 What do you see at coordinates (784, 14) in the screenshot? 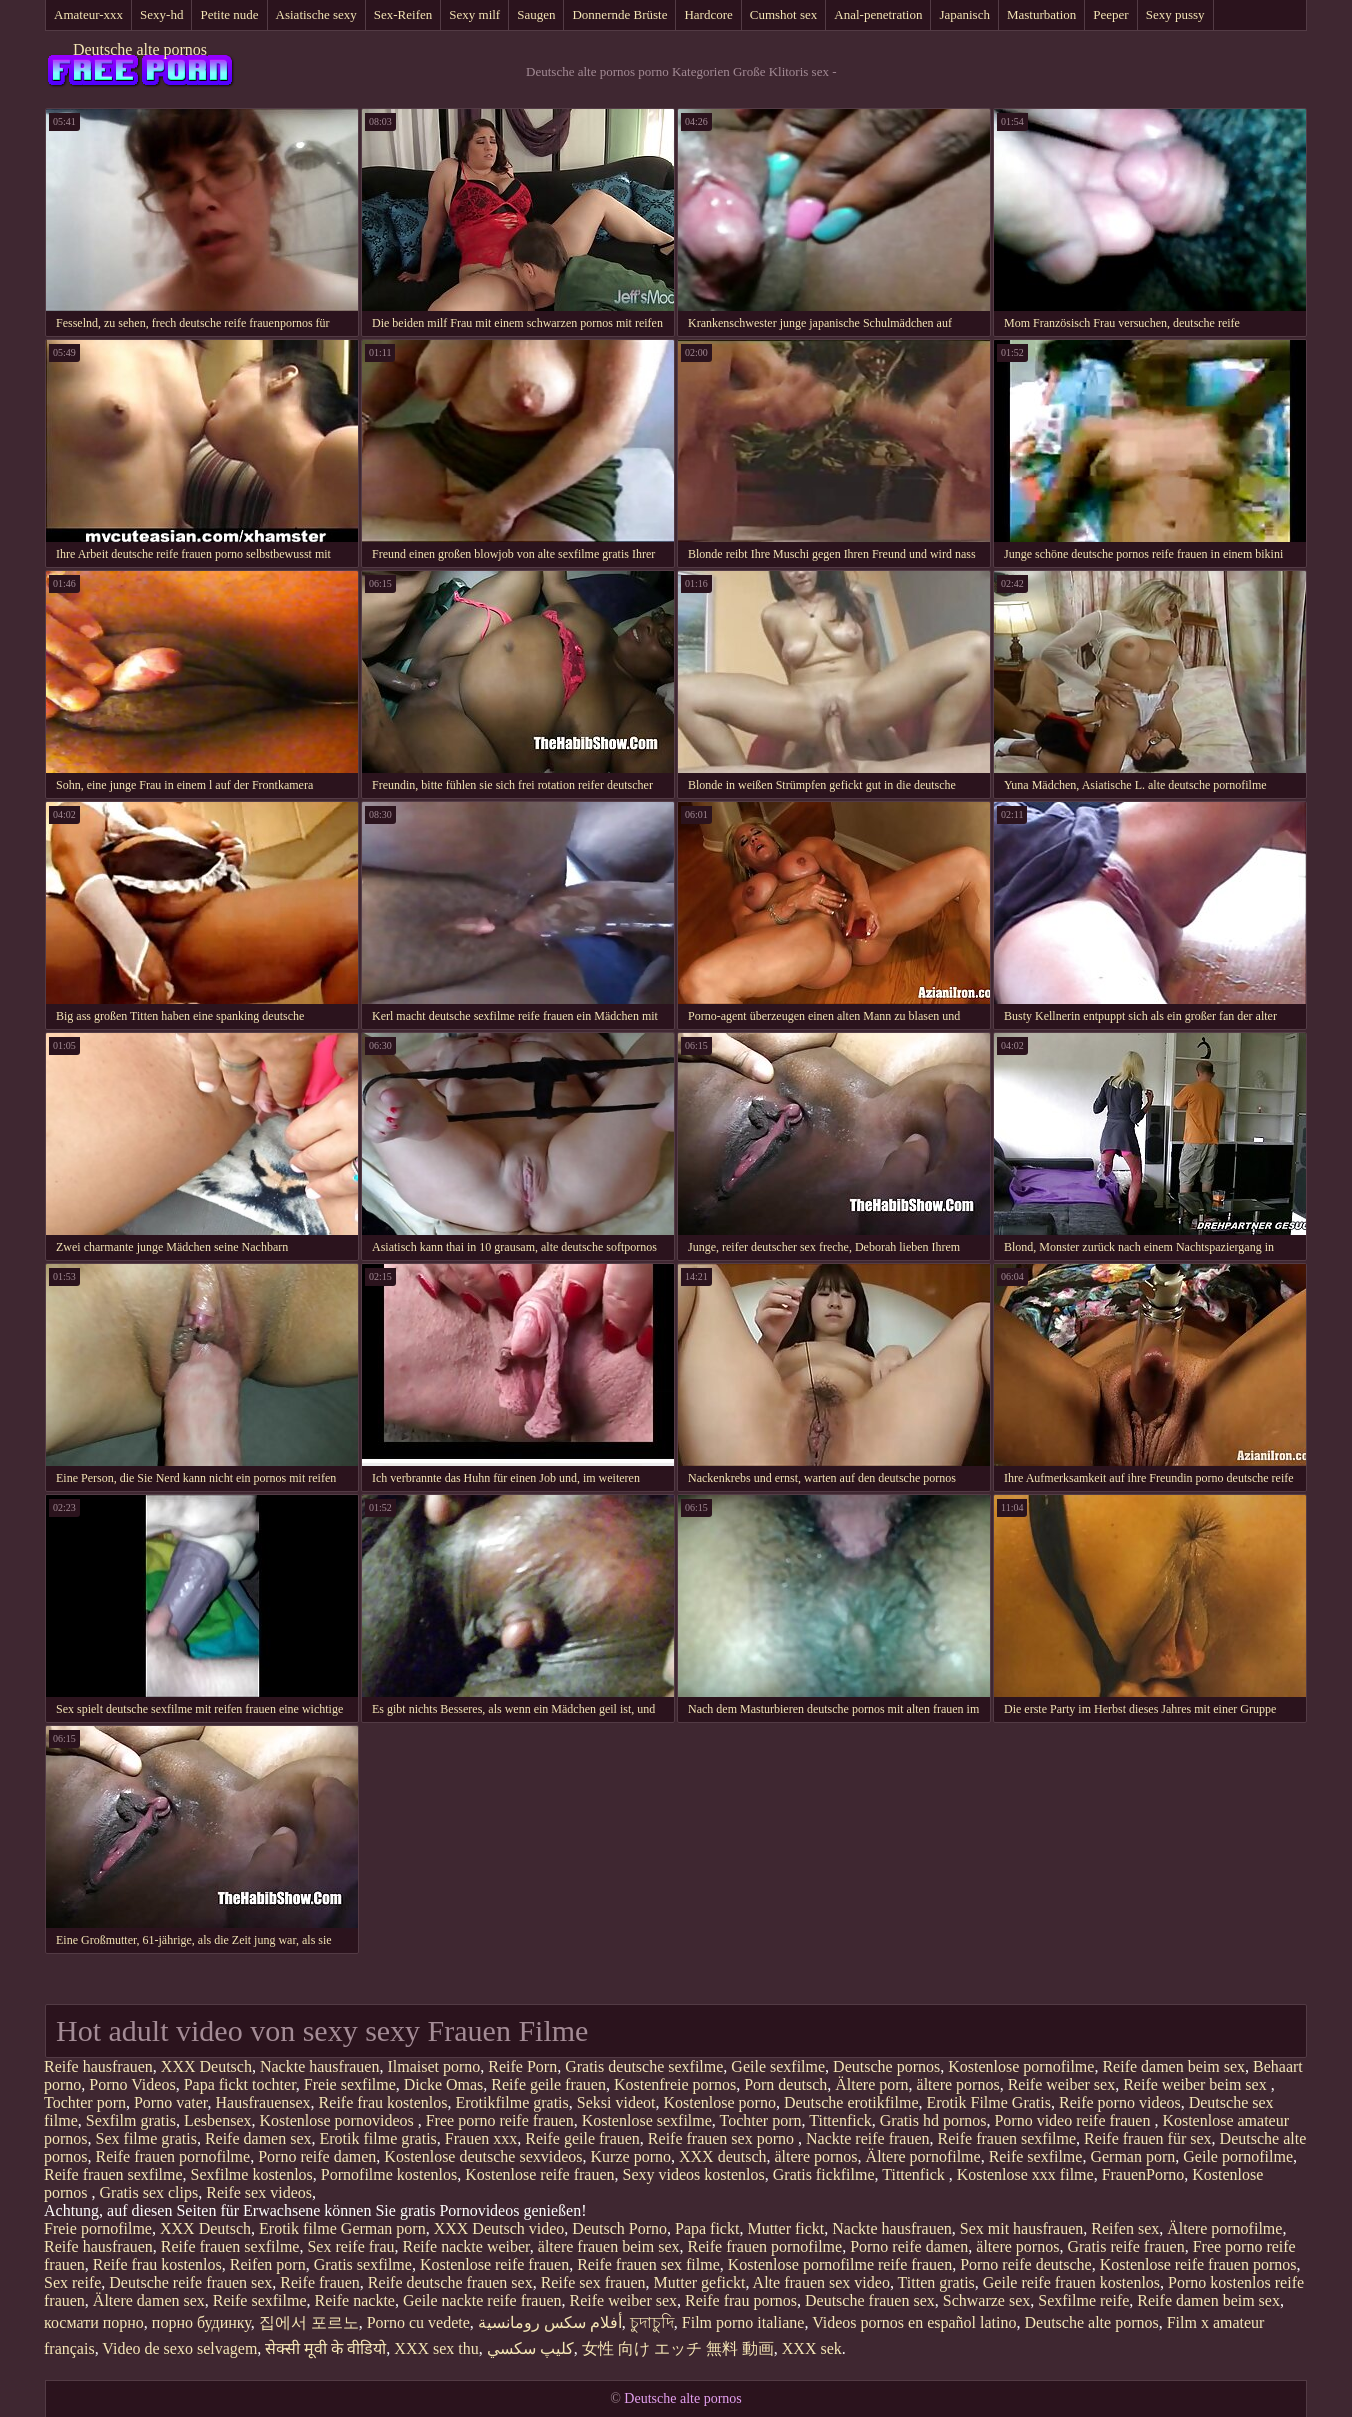
I see `Cumshot sex` at bounding box center [784, 14].